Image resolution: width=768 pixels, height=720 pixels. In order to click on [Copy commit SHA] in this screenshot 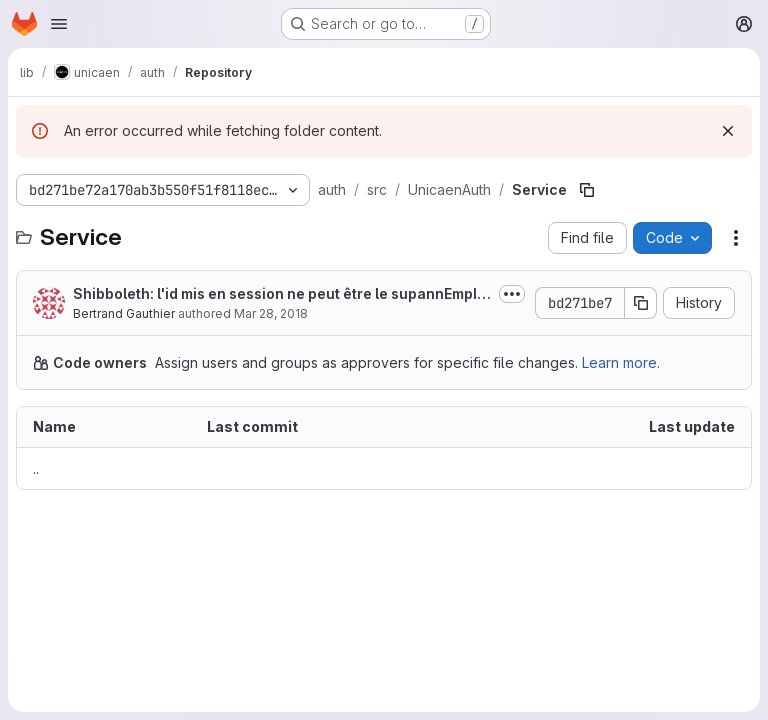, I will do `click(641, 303)`.